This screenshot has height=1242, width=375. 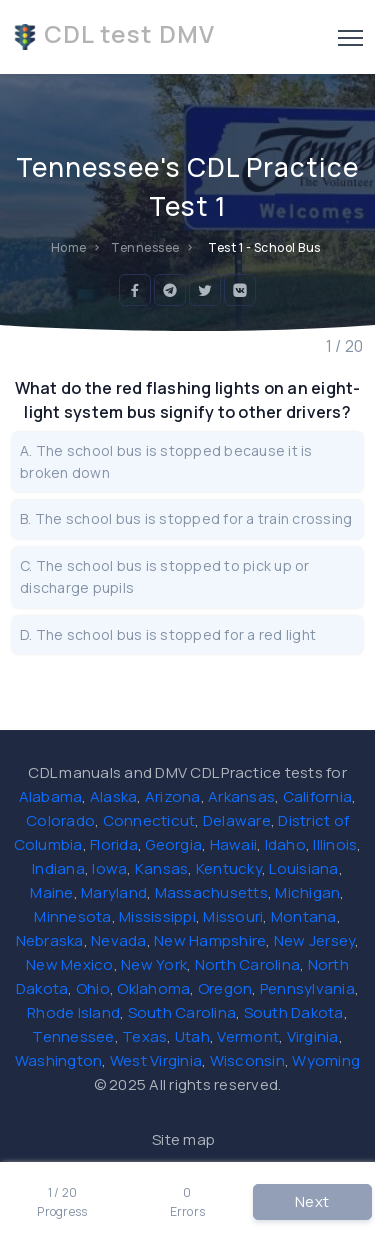 What do you see at coordinates (114, 892) in the screenshot?
I see `Maryland` at bounding box center [114, 892].